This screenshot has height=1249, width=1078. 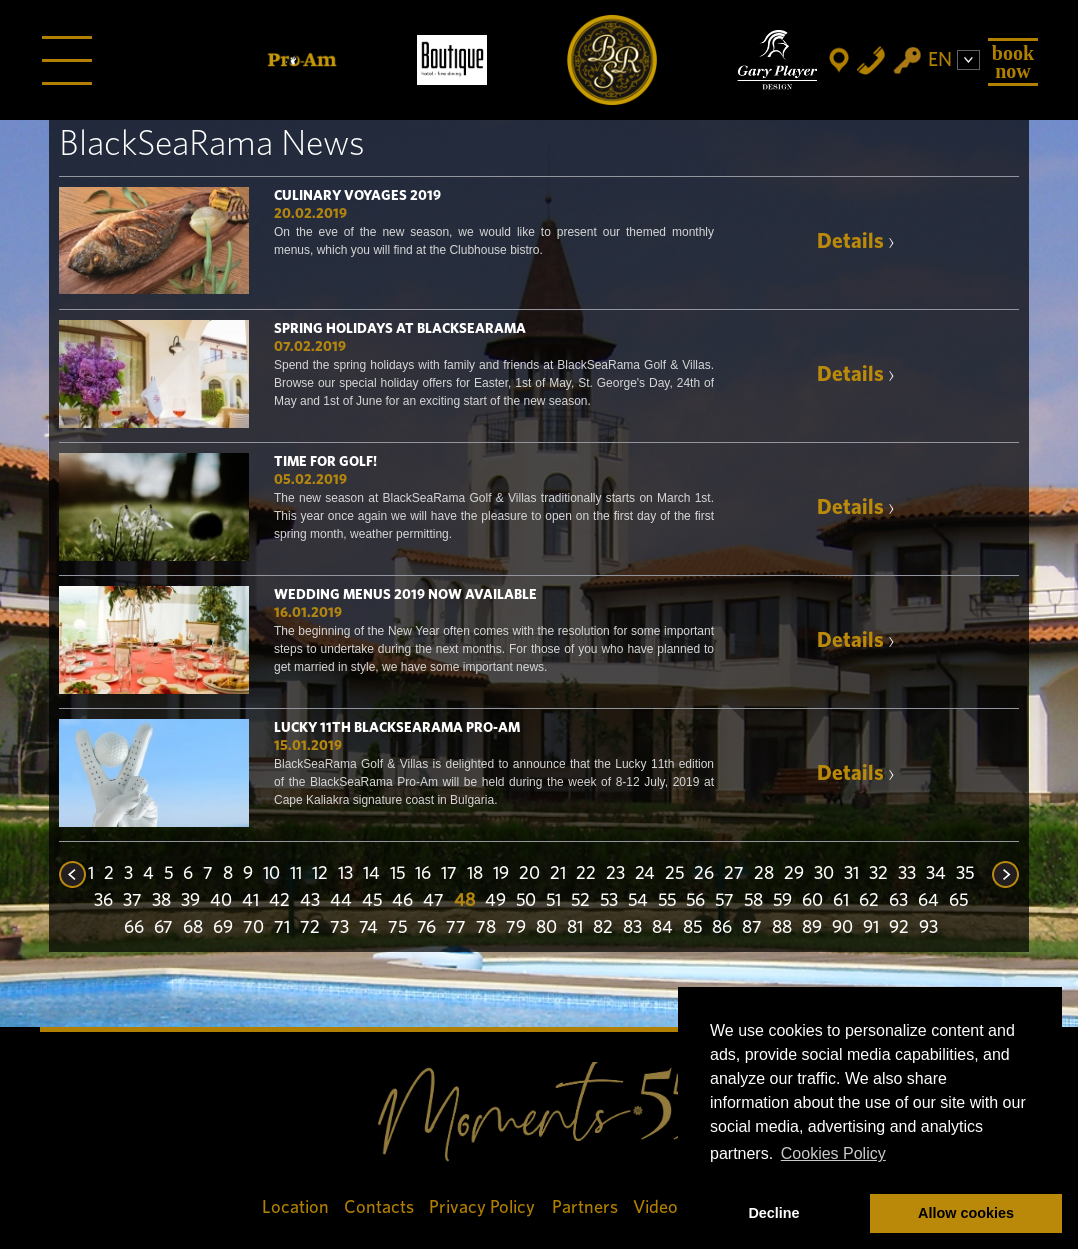 What do you see at coordinates (692, 928) in the screenshot?
I see `85` at bounding box center [692, 928].